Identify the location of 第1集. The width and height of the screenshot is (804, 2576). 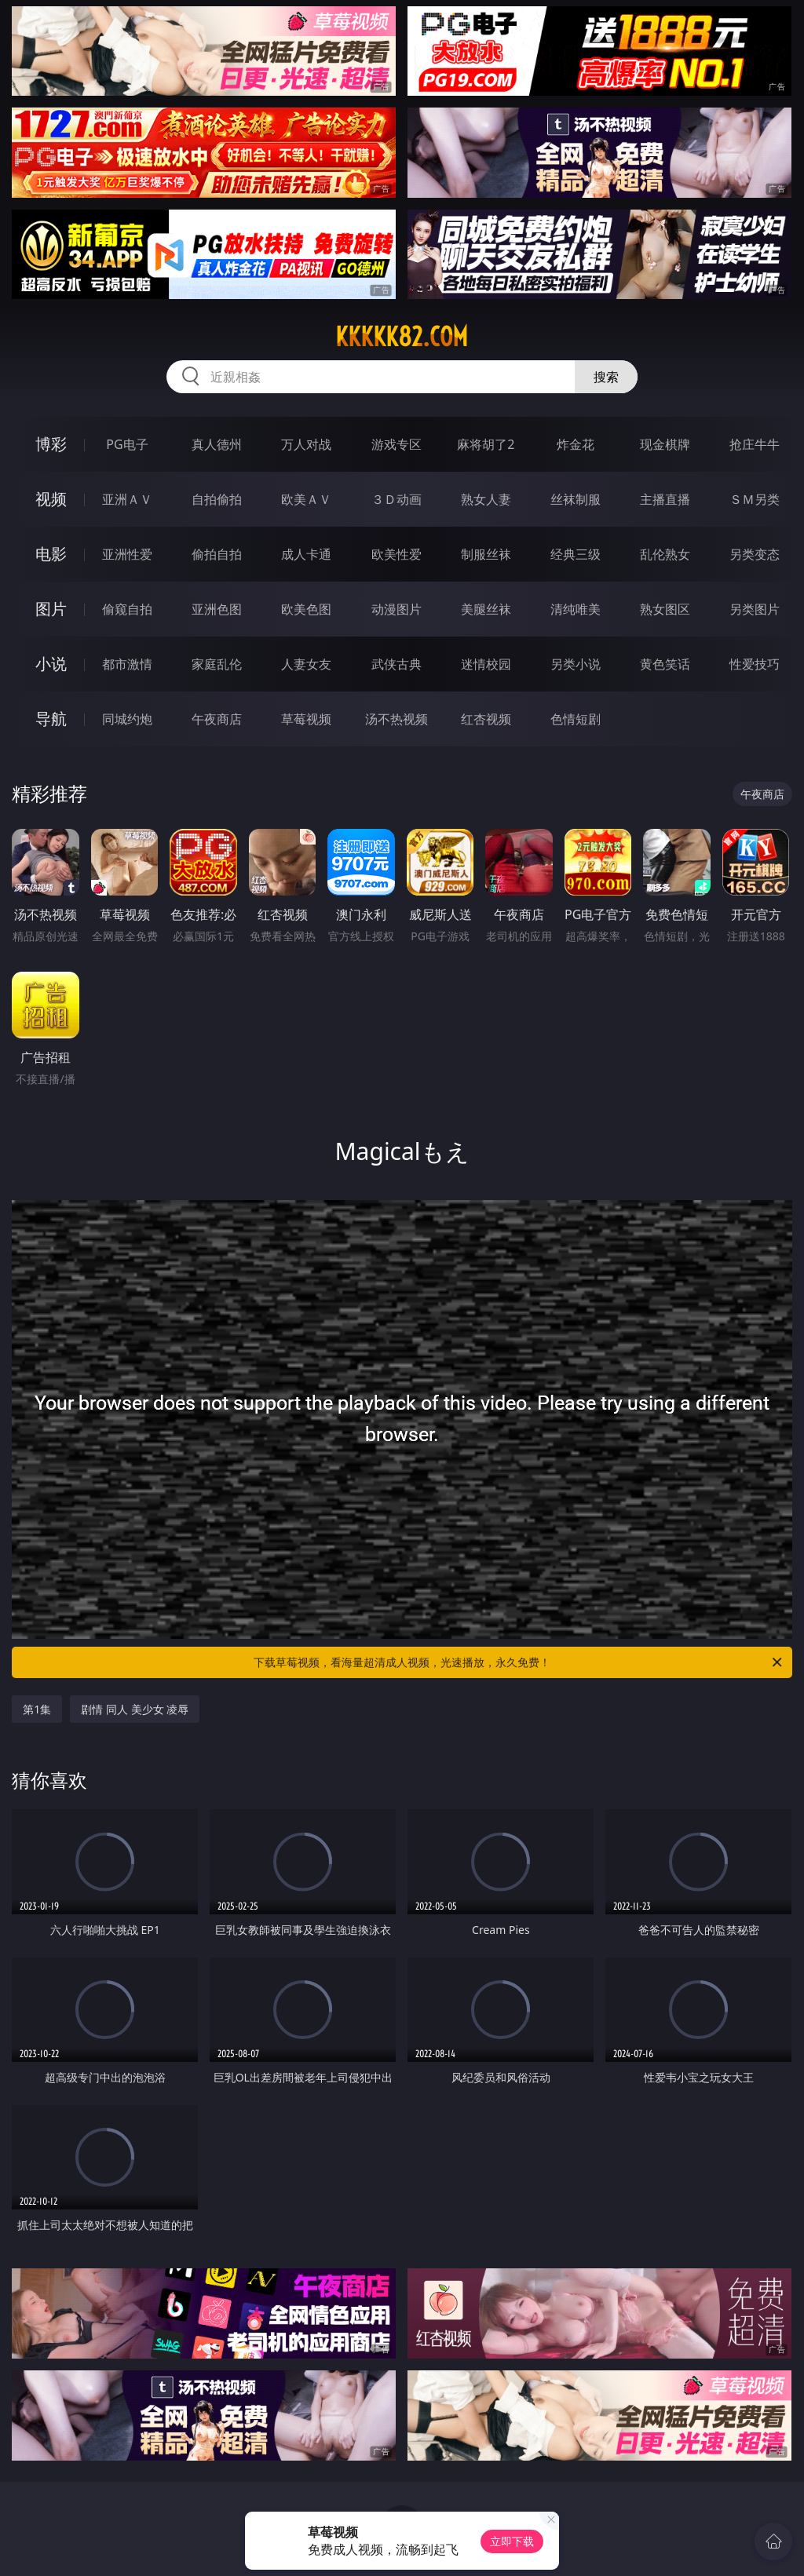
(37, 1709).